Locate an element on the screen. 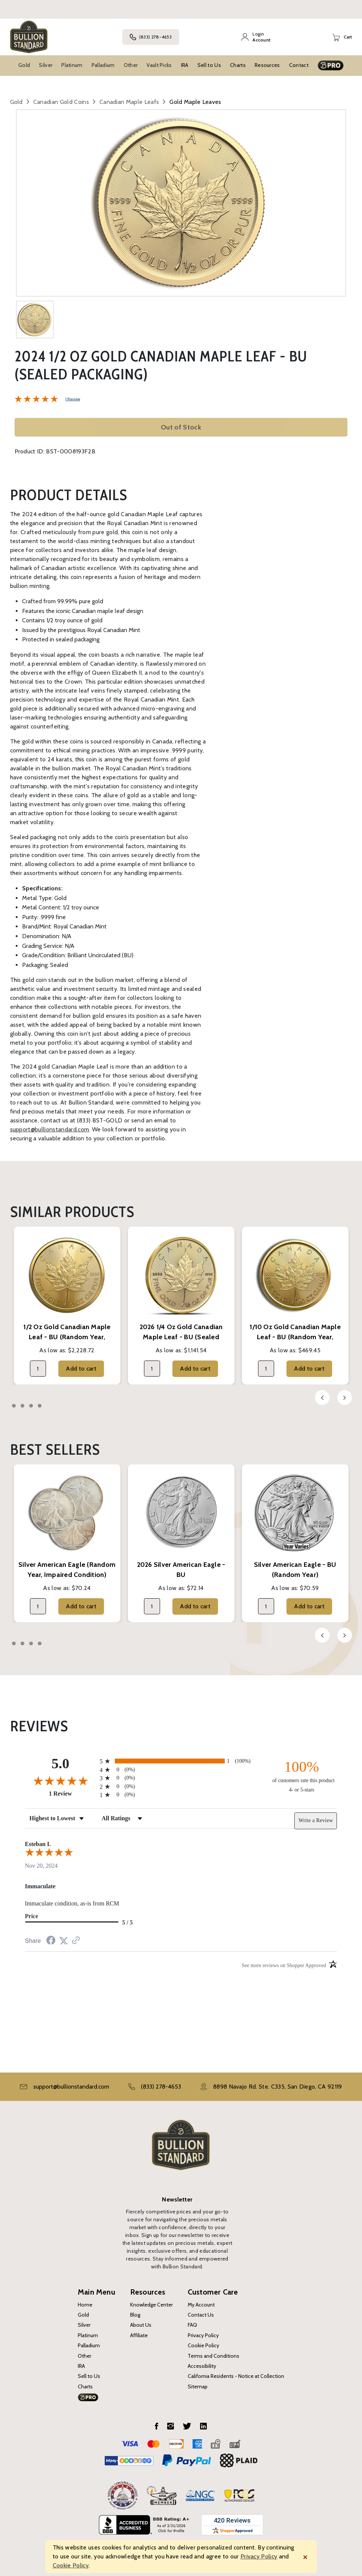 The height and width of the screenshot is (2576, 362). Accessibility is located at coordinates (202, 2366).